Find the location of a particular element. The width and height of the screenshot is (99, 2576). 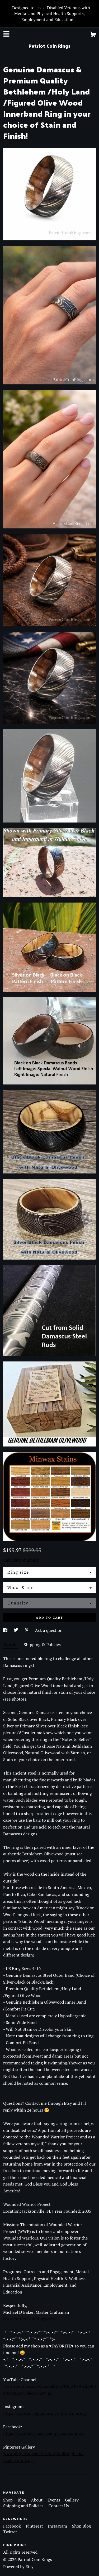

Calculate Shipping is located at coordinates (21, 1560).